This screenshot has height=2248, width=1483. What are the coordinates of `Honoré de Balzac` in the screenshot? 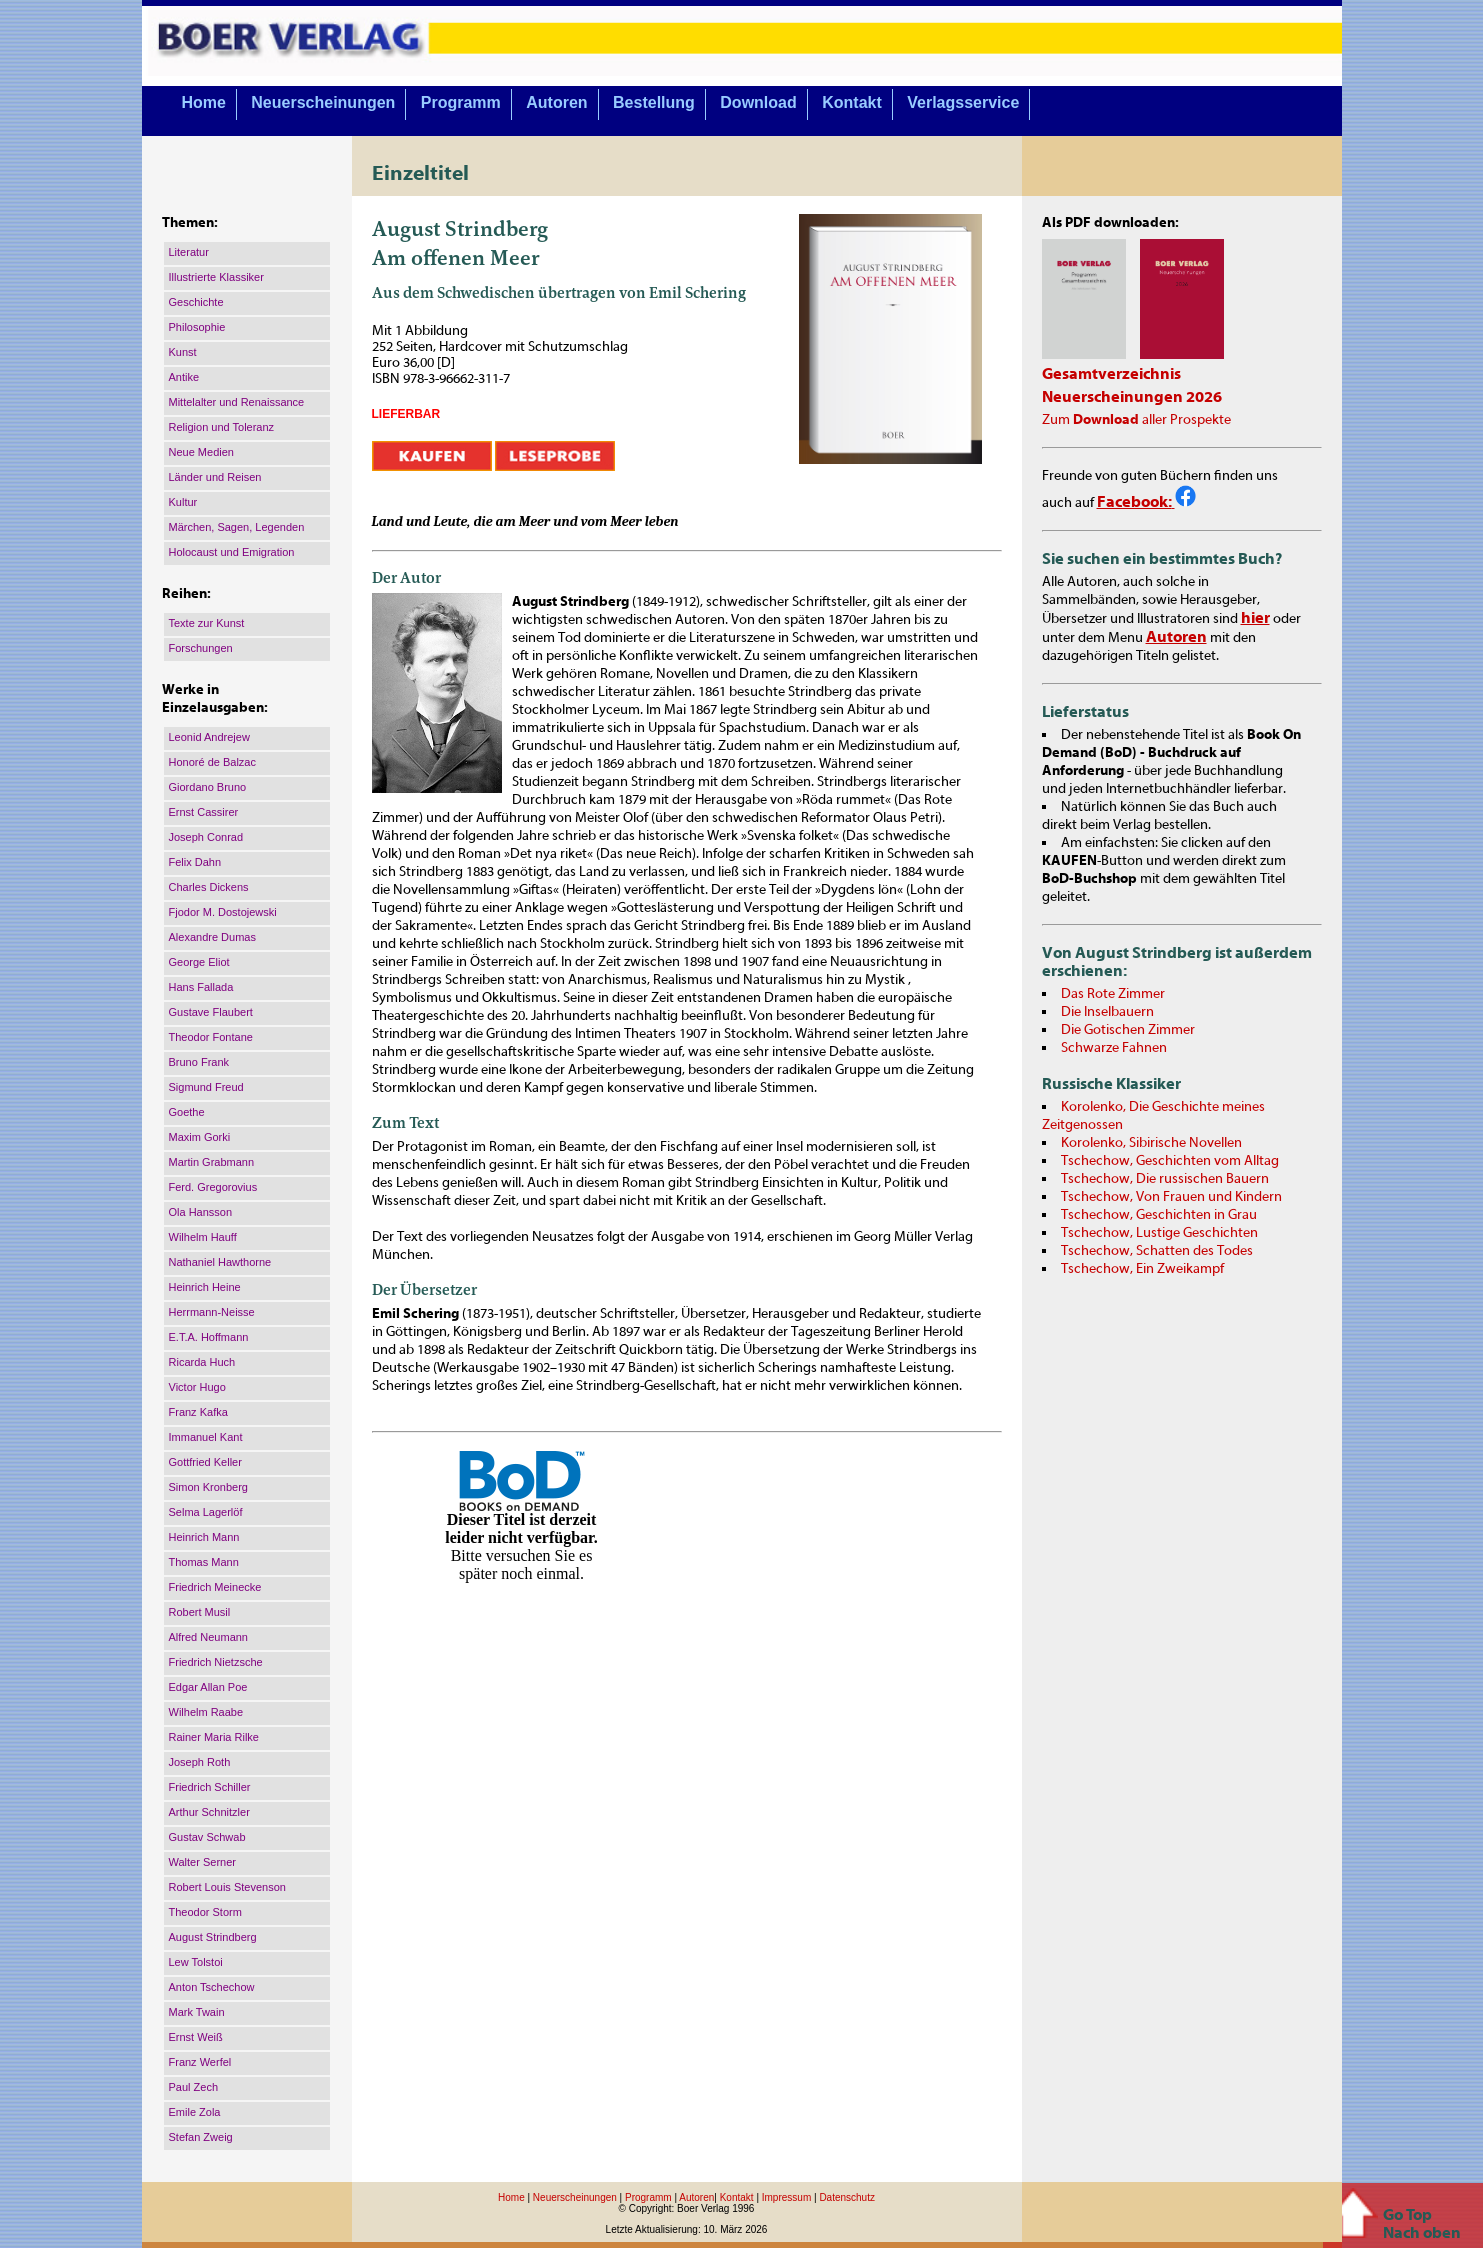 It's located at (212, 762).